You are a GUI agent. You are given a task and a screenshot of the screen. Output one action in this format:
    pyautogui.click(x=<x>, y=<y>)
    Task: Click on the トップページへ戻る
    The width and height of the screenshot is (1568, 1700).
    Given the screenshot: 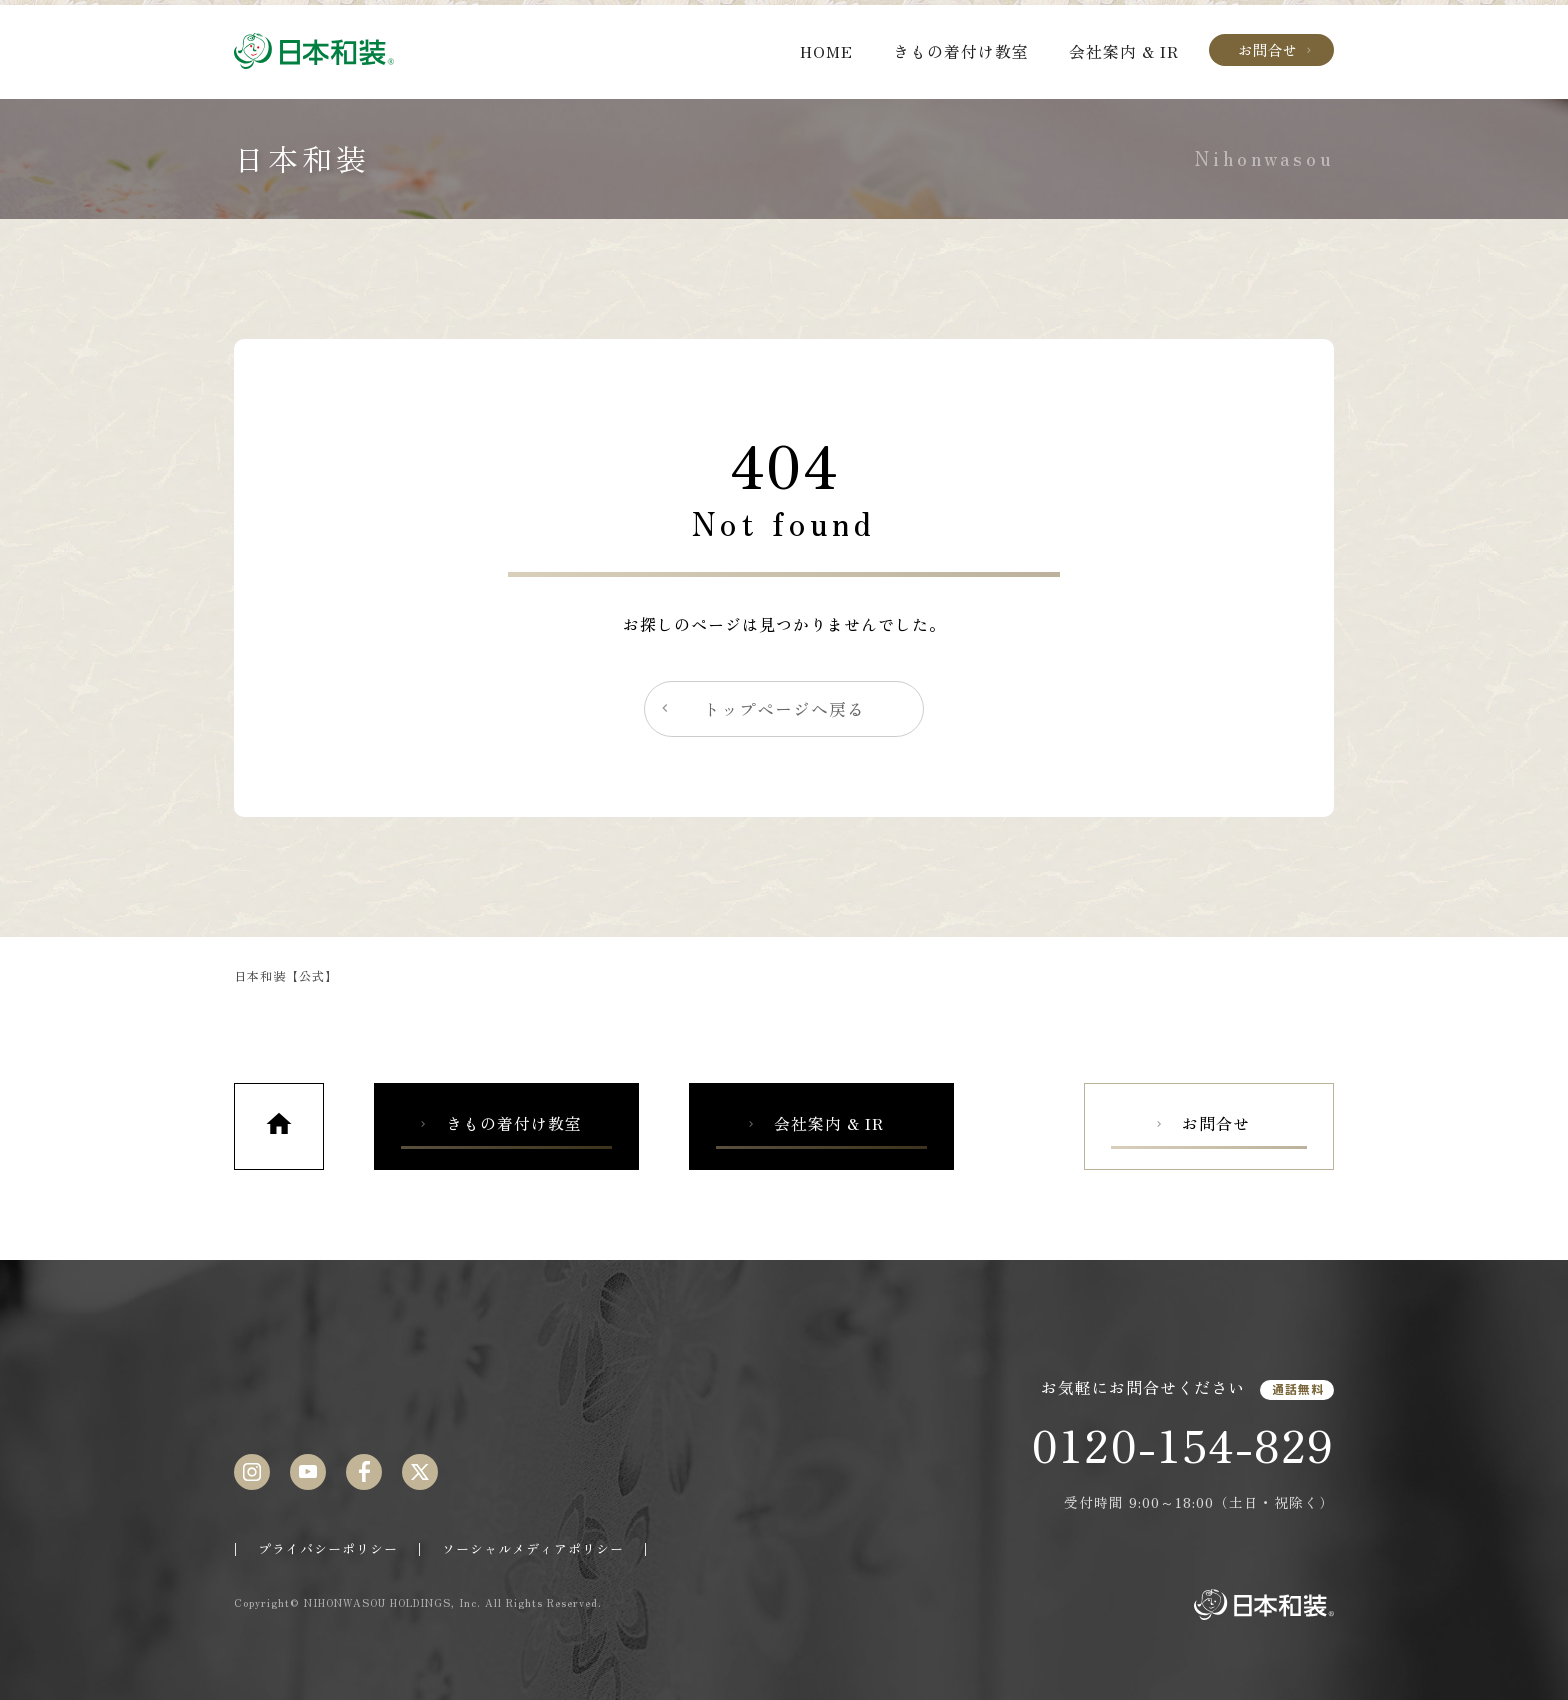 What is the action you would take?
    pyautogui.click(x=761, y=709)
    